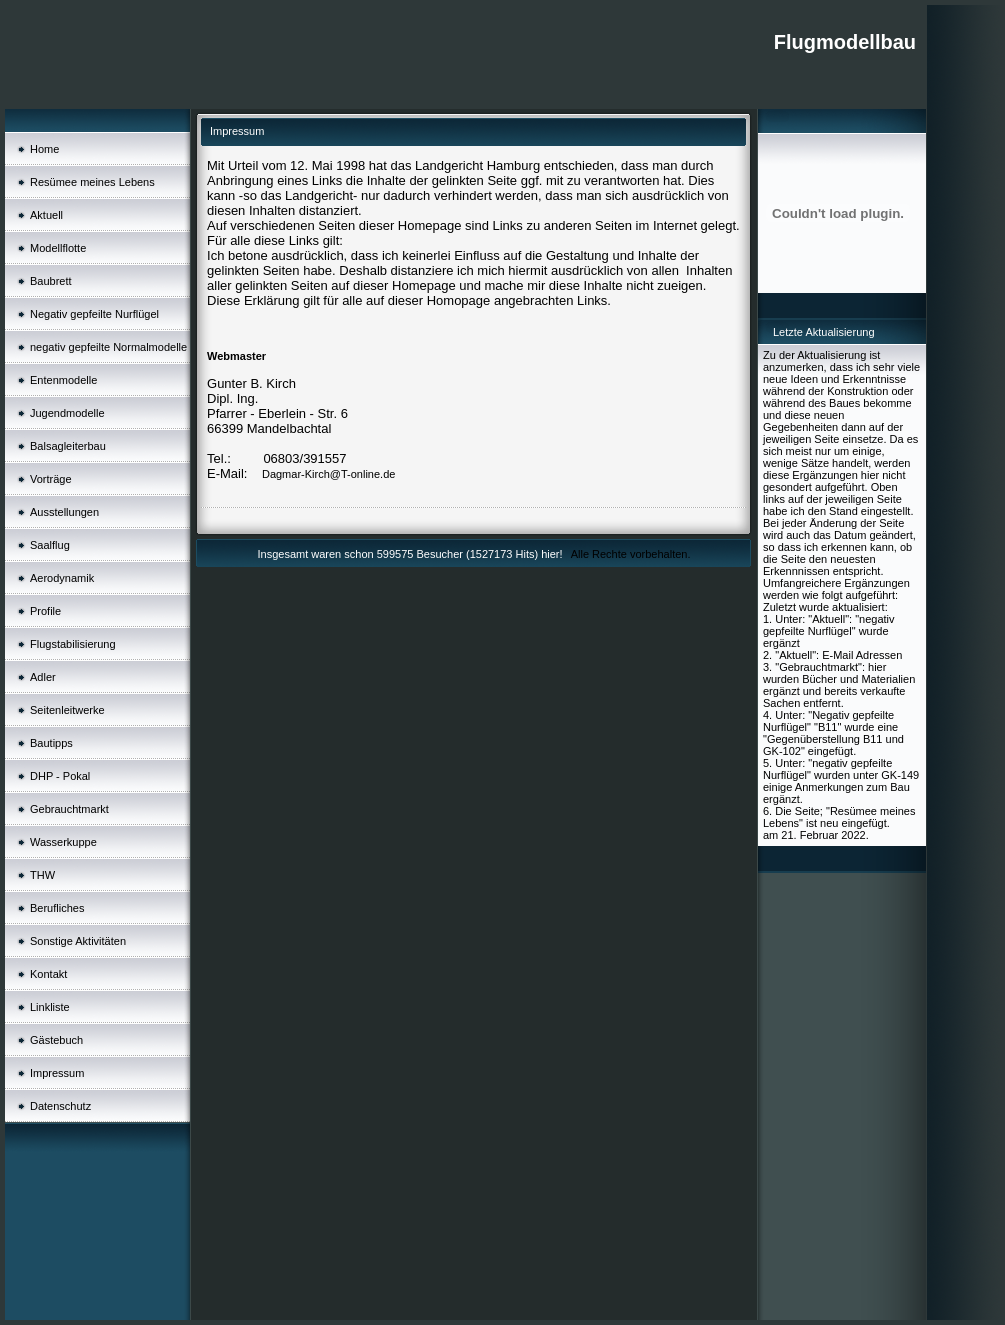 The width and height of the screenshot is (1005, 1325). I want to click on Jugendmodelle, so click(67, 413).